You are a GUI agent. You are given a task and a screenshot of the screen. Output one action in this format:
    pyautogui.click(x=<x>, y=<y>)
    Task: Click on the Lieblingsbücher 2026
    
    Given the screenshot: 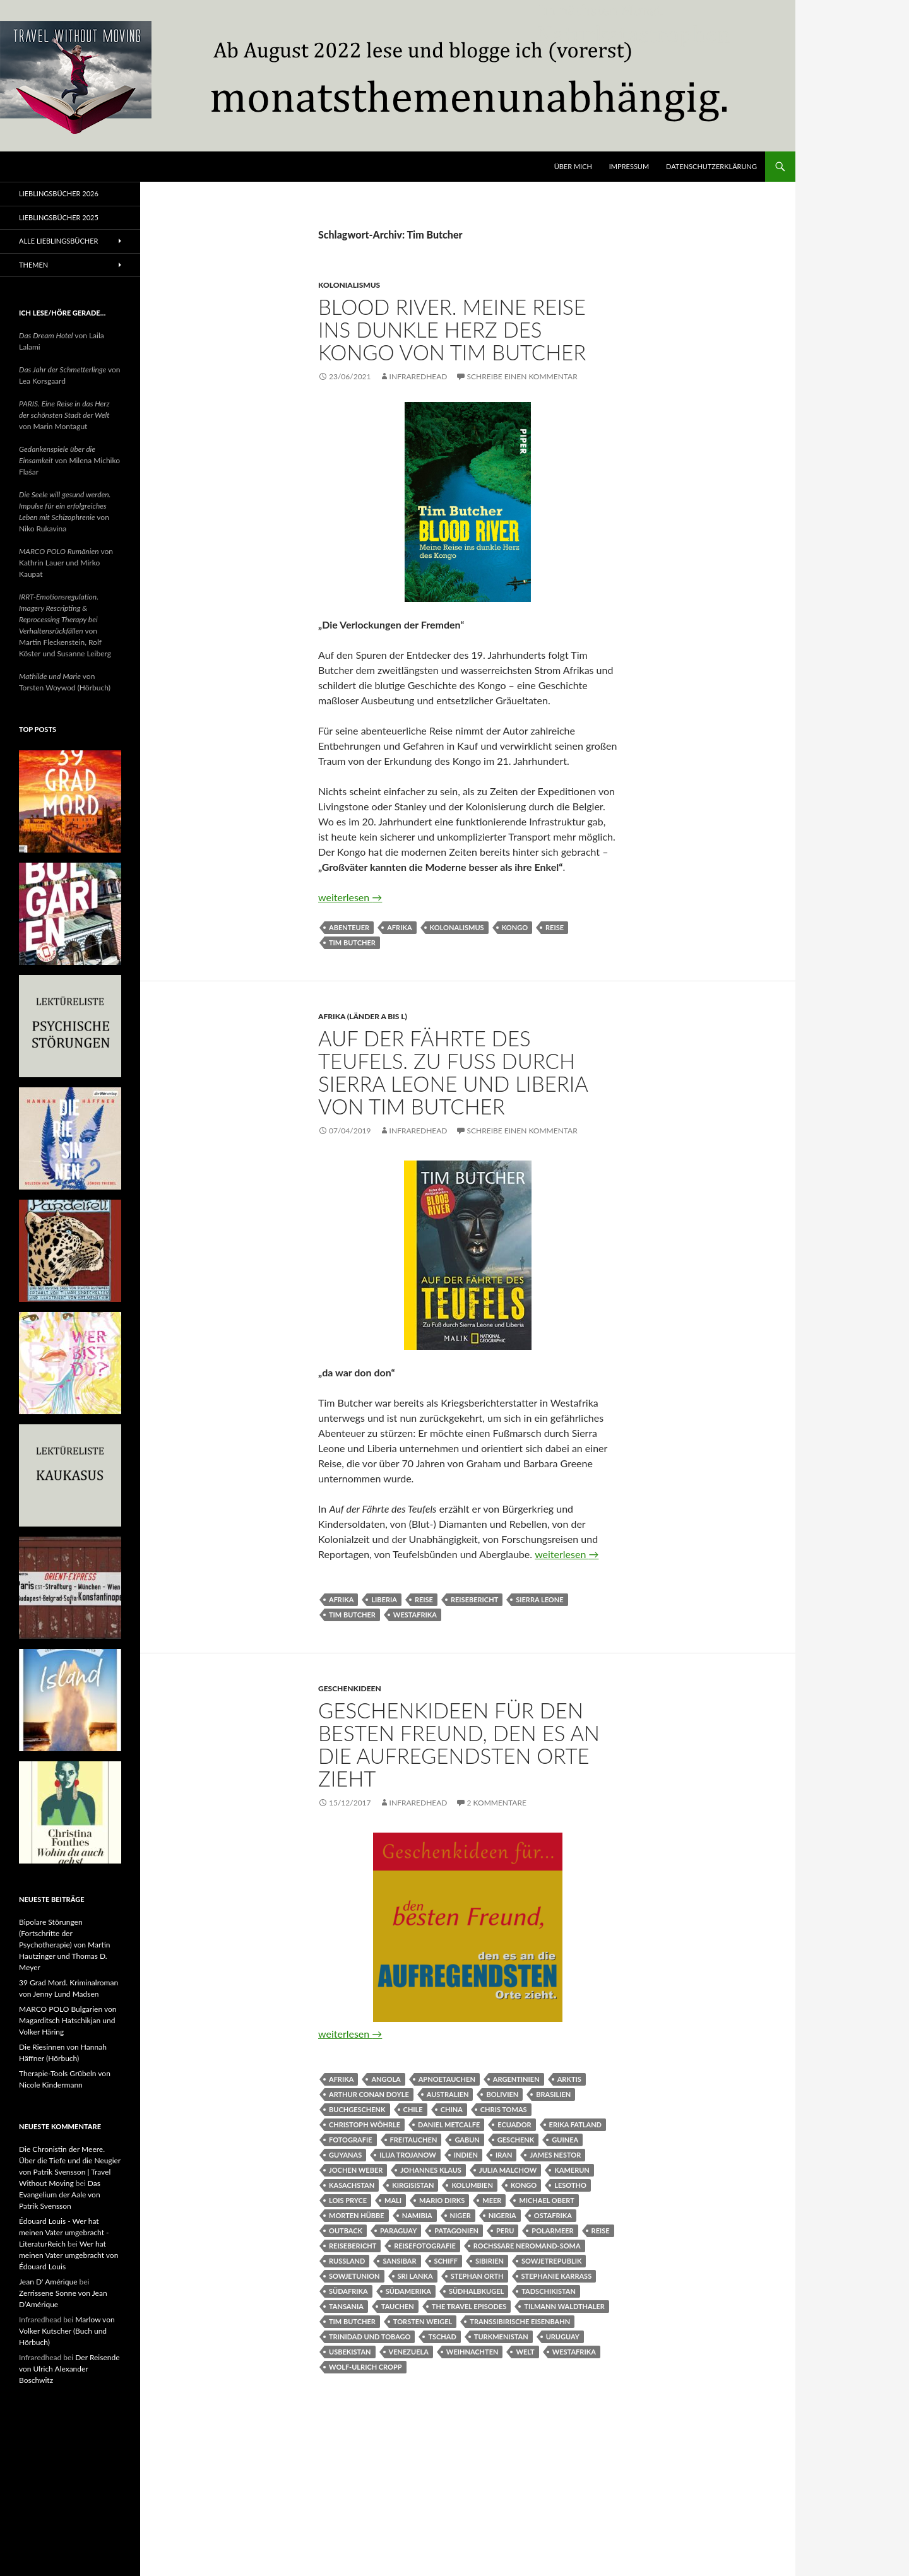 What is the action you would take?
    pyautogui.click(x=58, y=193)
    